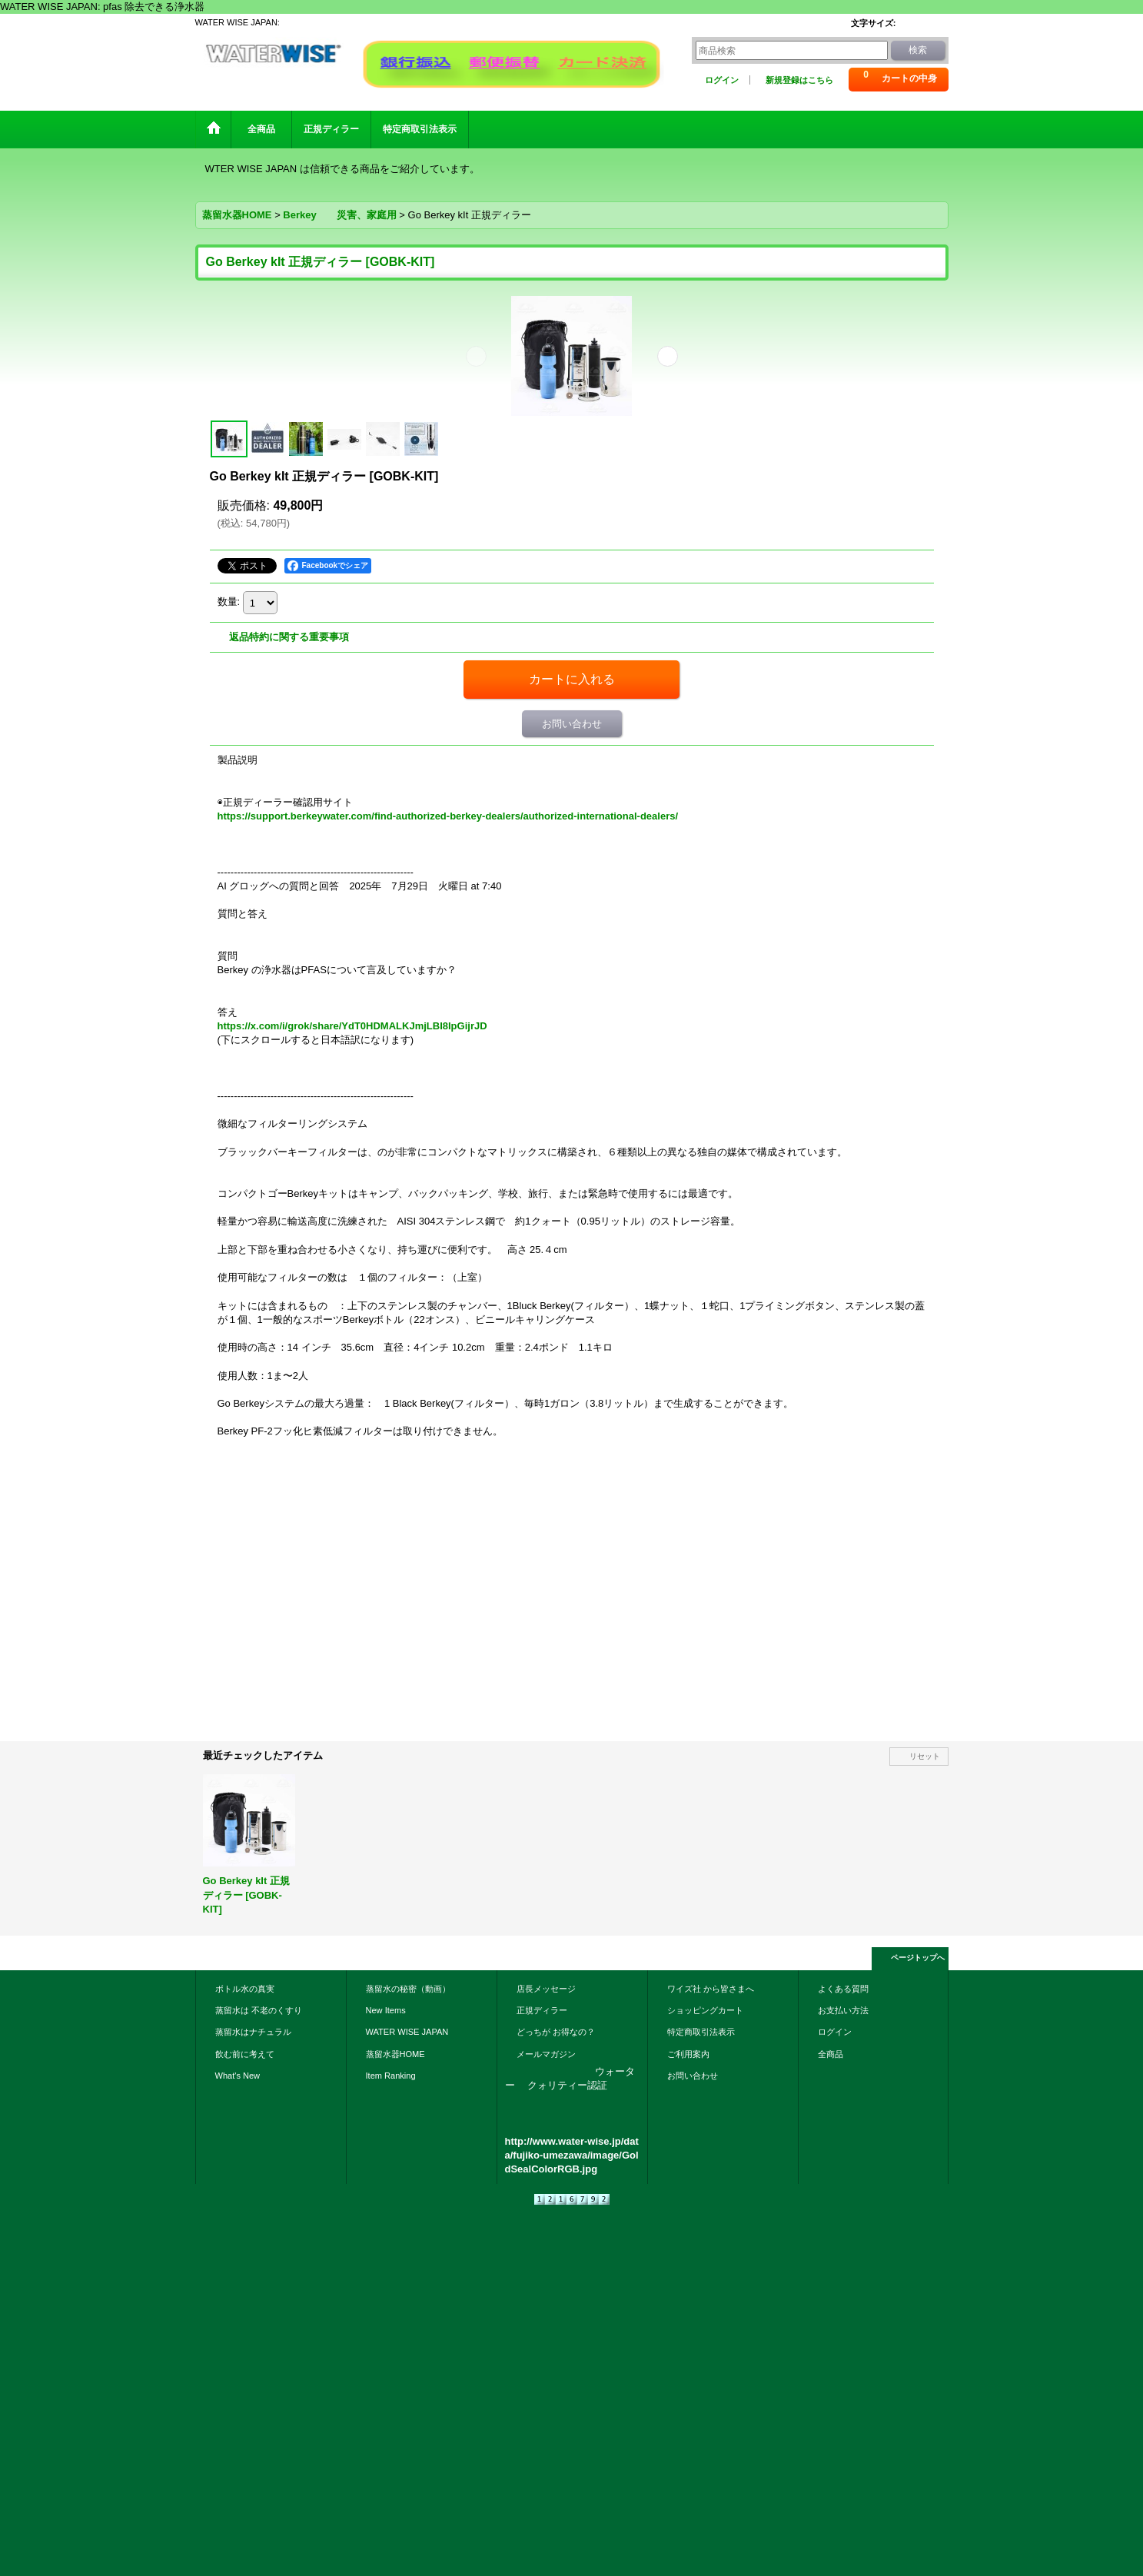 Image resolution: width=1143 pixels, height=2576 pixels. I want to click on 返品特約に関する重要事項, so click(289, 637).